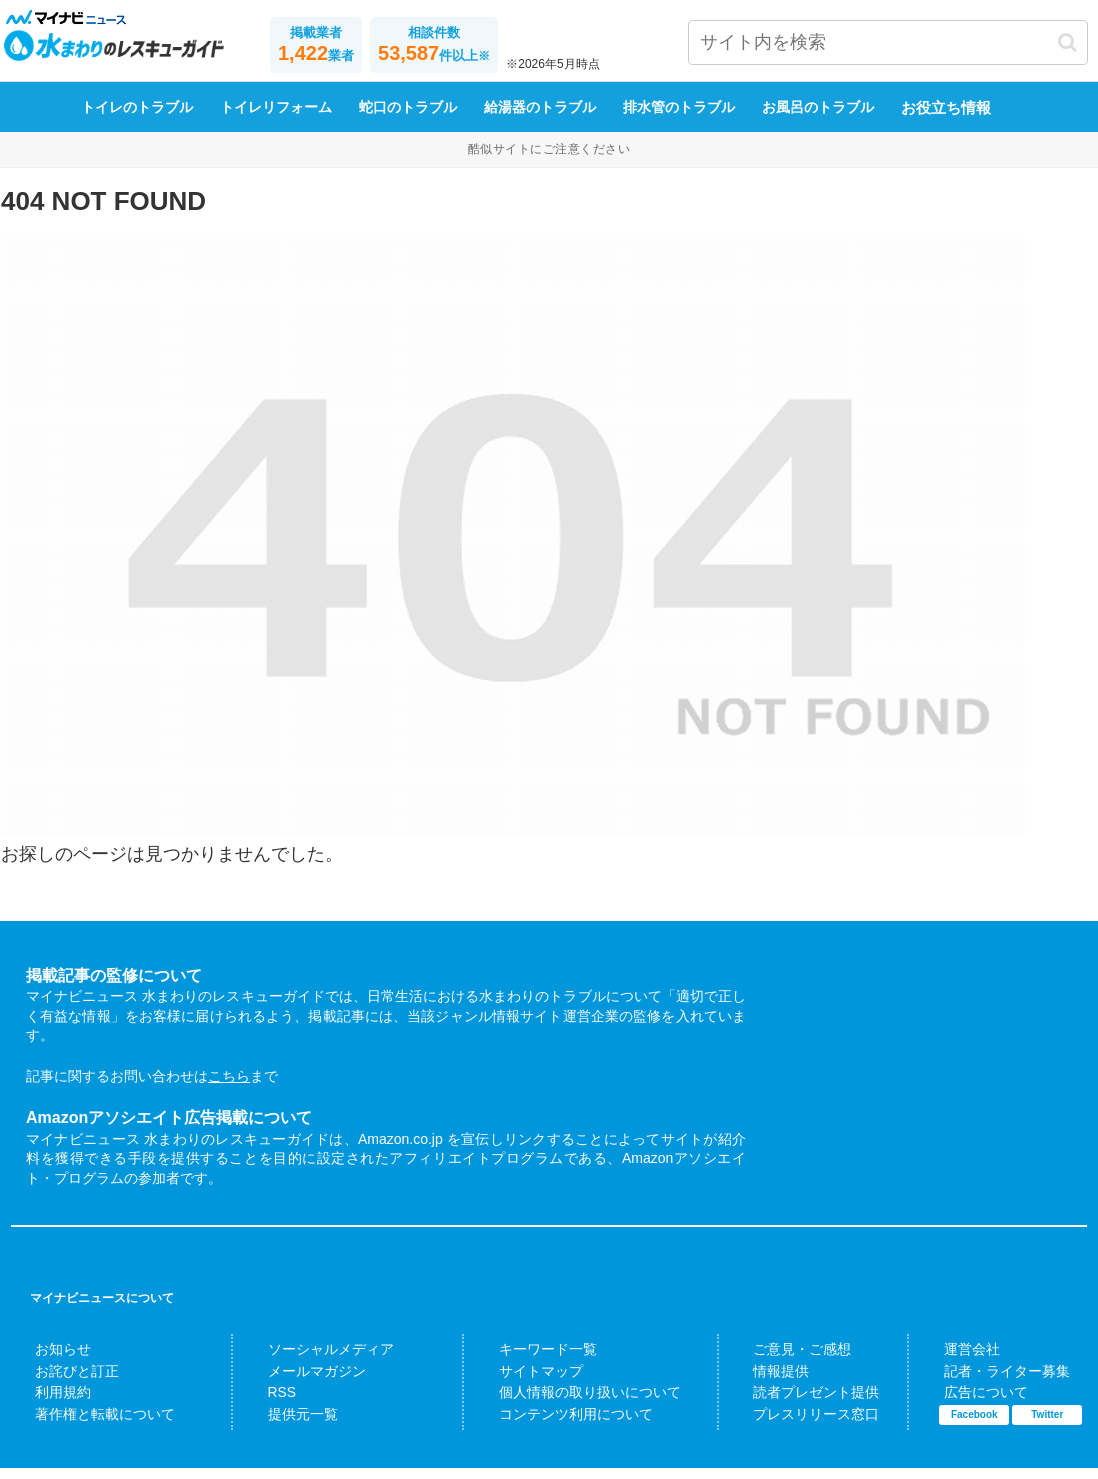 The width and height of the screenshot is (1098, 1479). Describe the element at coordinates (679, 120) in the screenshot. I see `排水管のトラブル` at that location.